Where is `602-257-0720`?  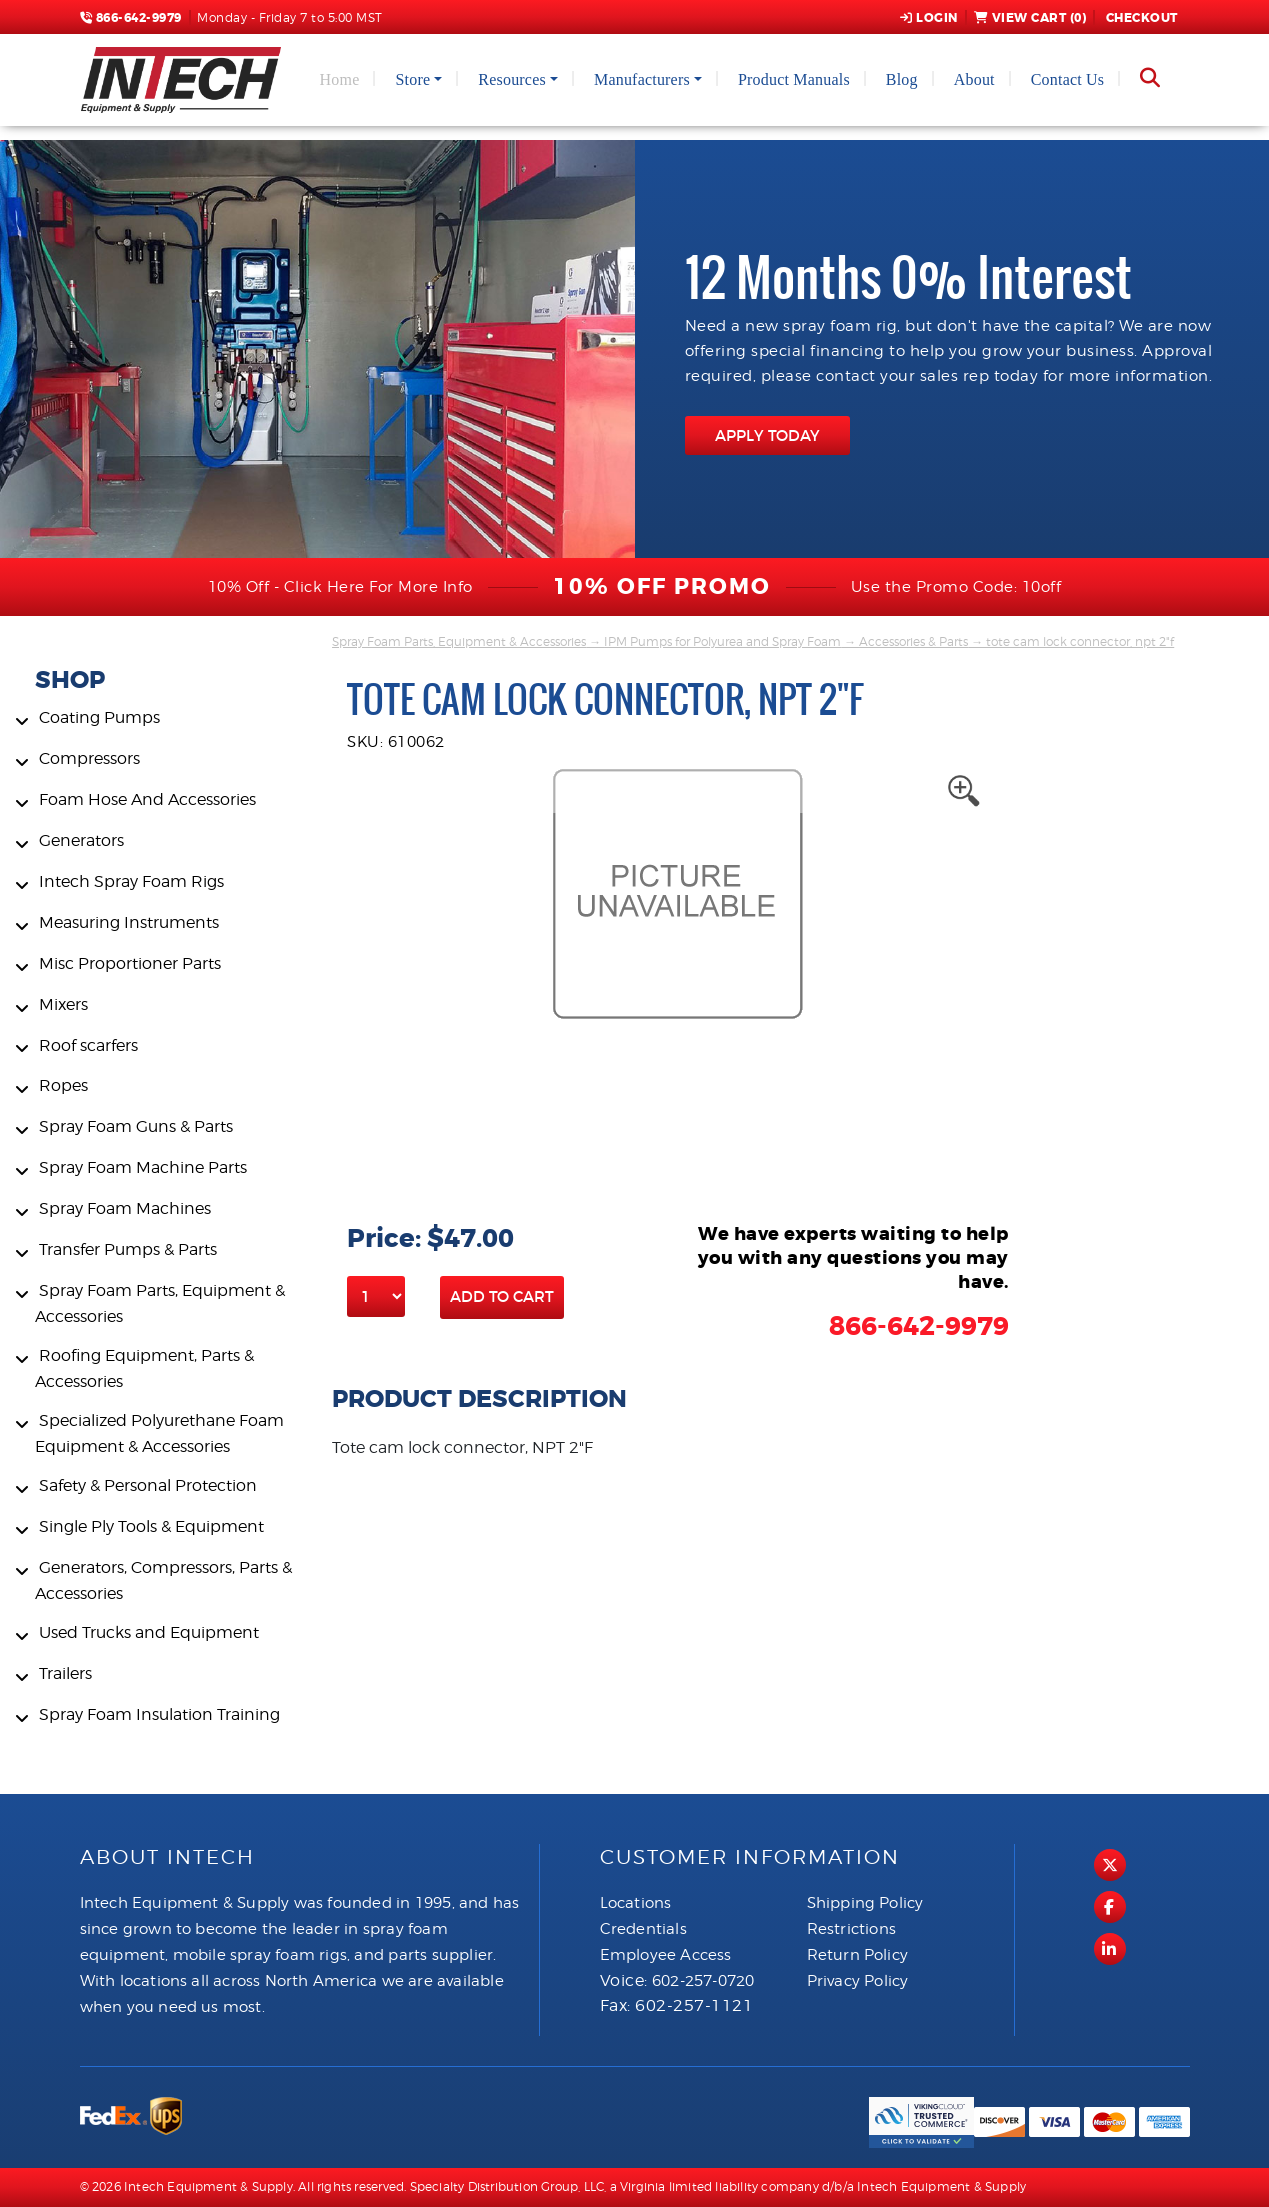 602-257-0720 is located at coordinates (703, 1981).